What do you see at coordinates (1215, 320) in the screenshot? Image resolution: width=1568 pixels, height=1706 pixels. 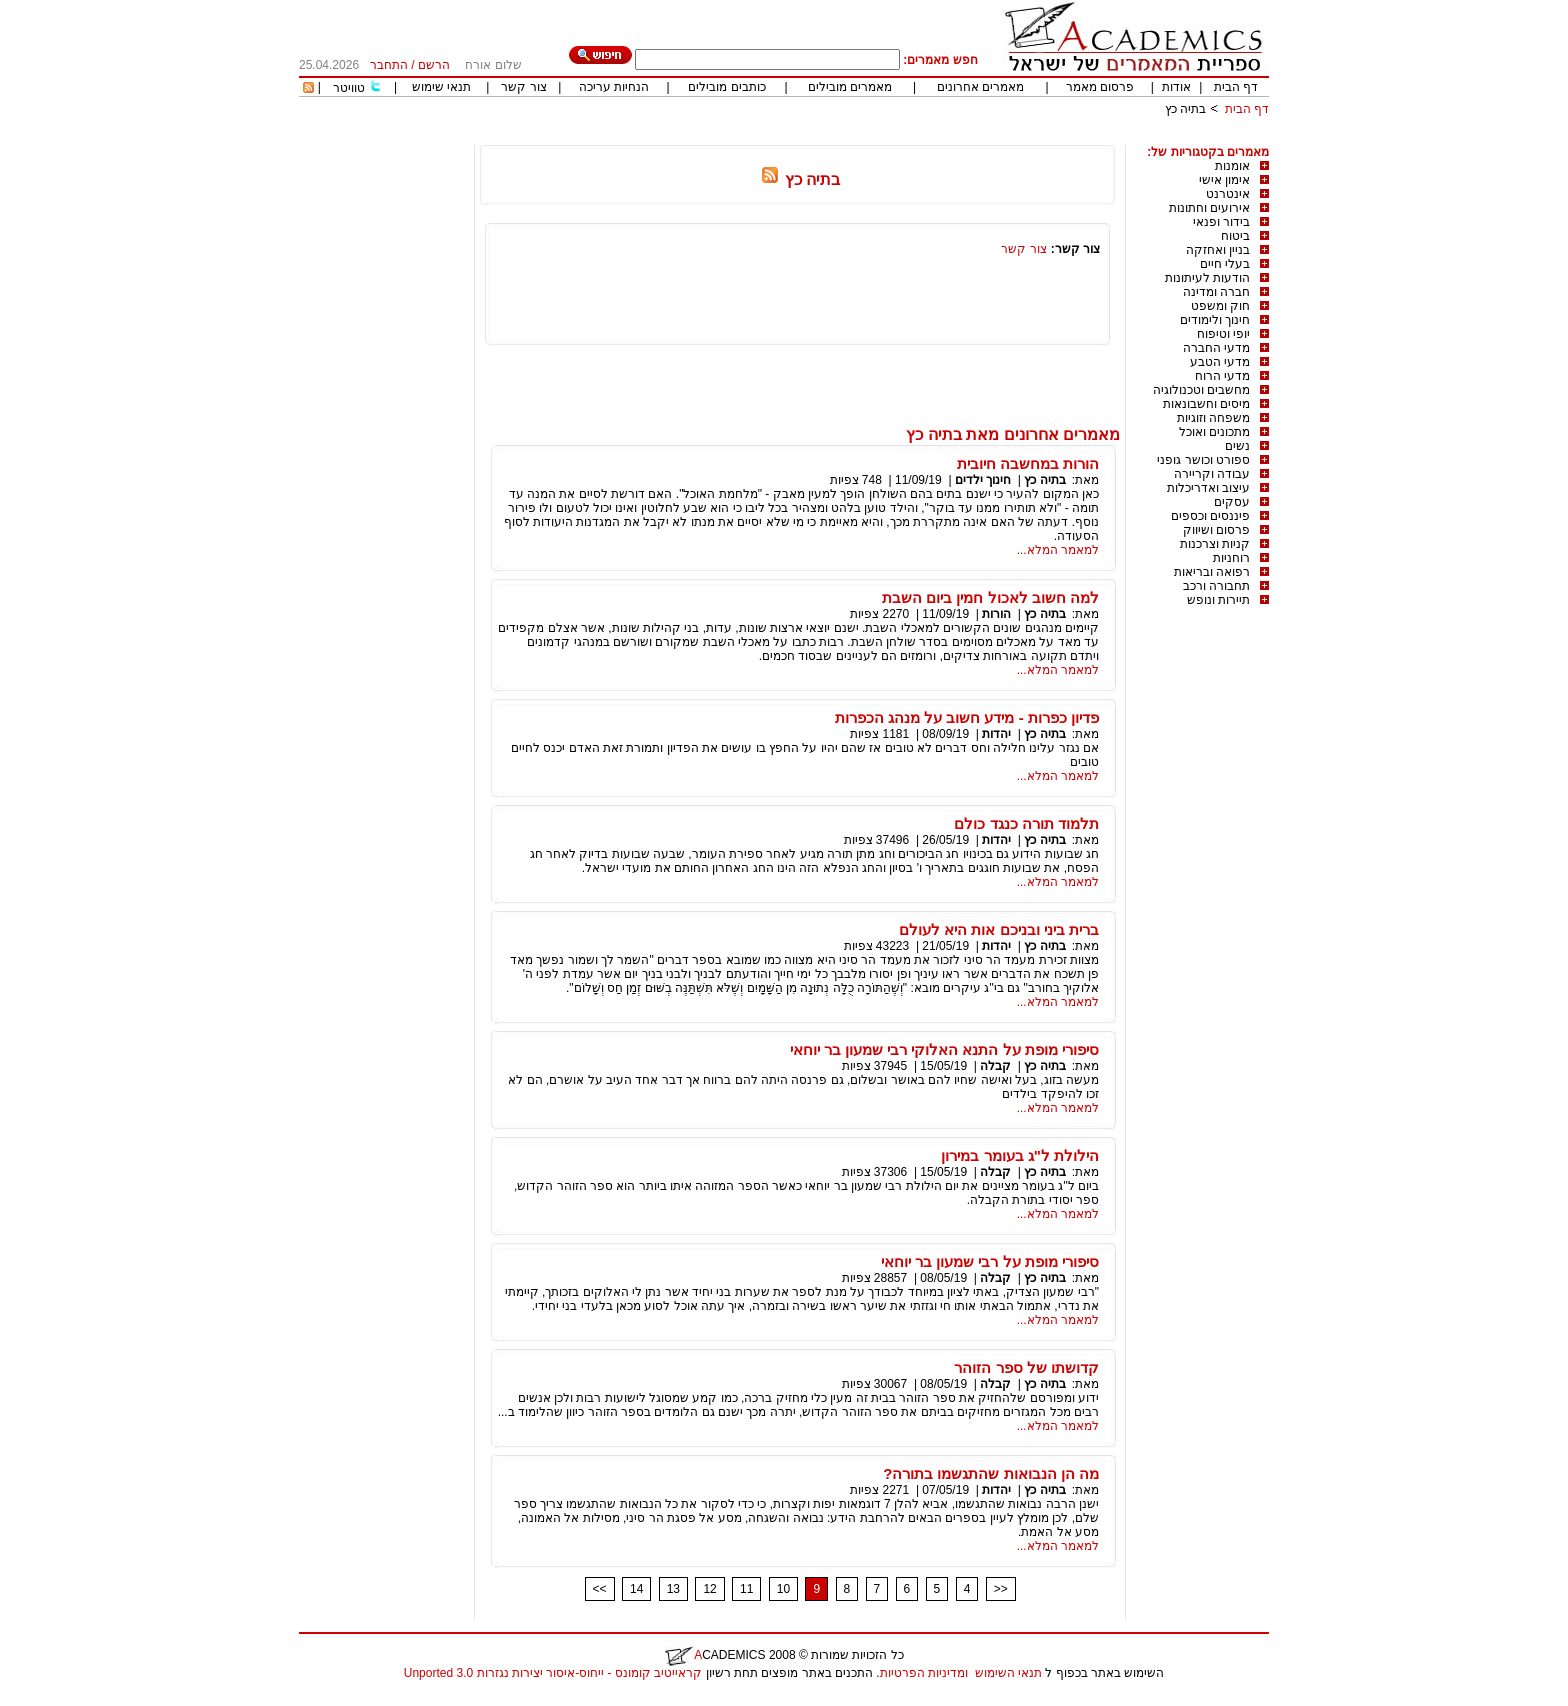 I see `חינוך ולימודים` at bounding box center [1215, 320].